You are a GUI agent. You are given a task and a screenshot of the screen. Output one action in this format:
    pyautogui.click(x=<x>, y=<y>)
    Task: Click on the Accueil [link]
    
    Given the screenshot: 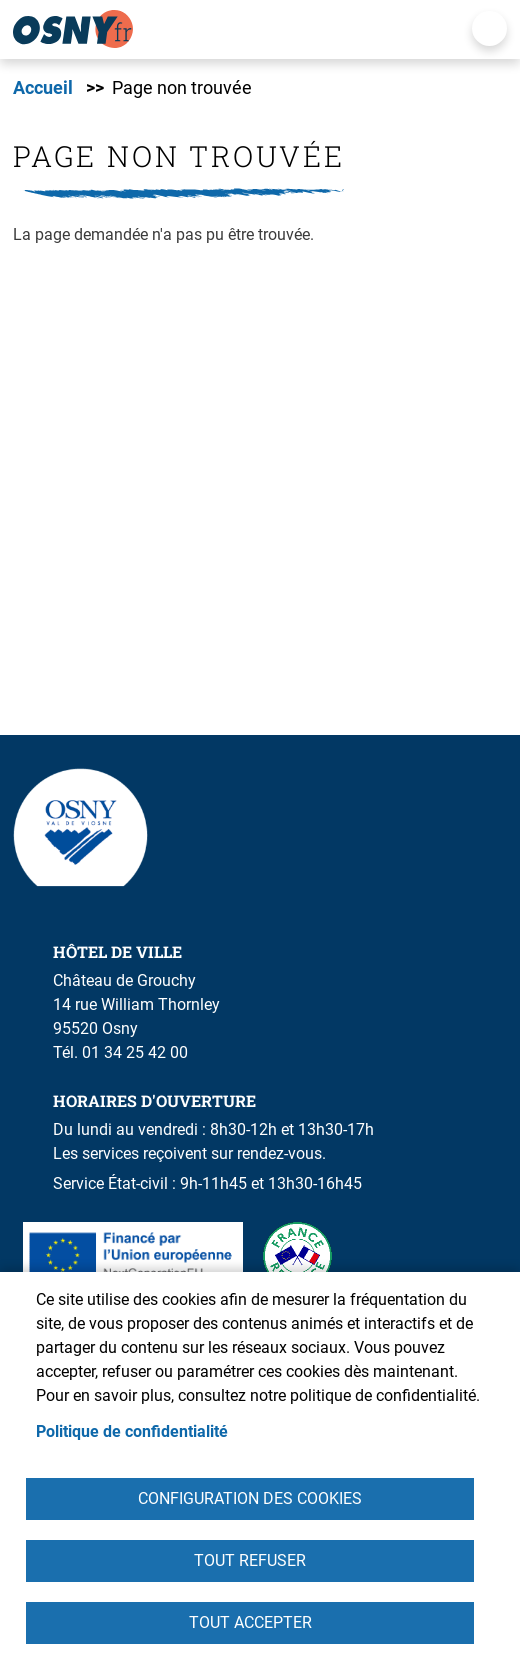 What is the action you would take?
    pyautogui.click(x=43, y=88)
    